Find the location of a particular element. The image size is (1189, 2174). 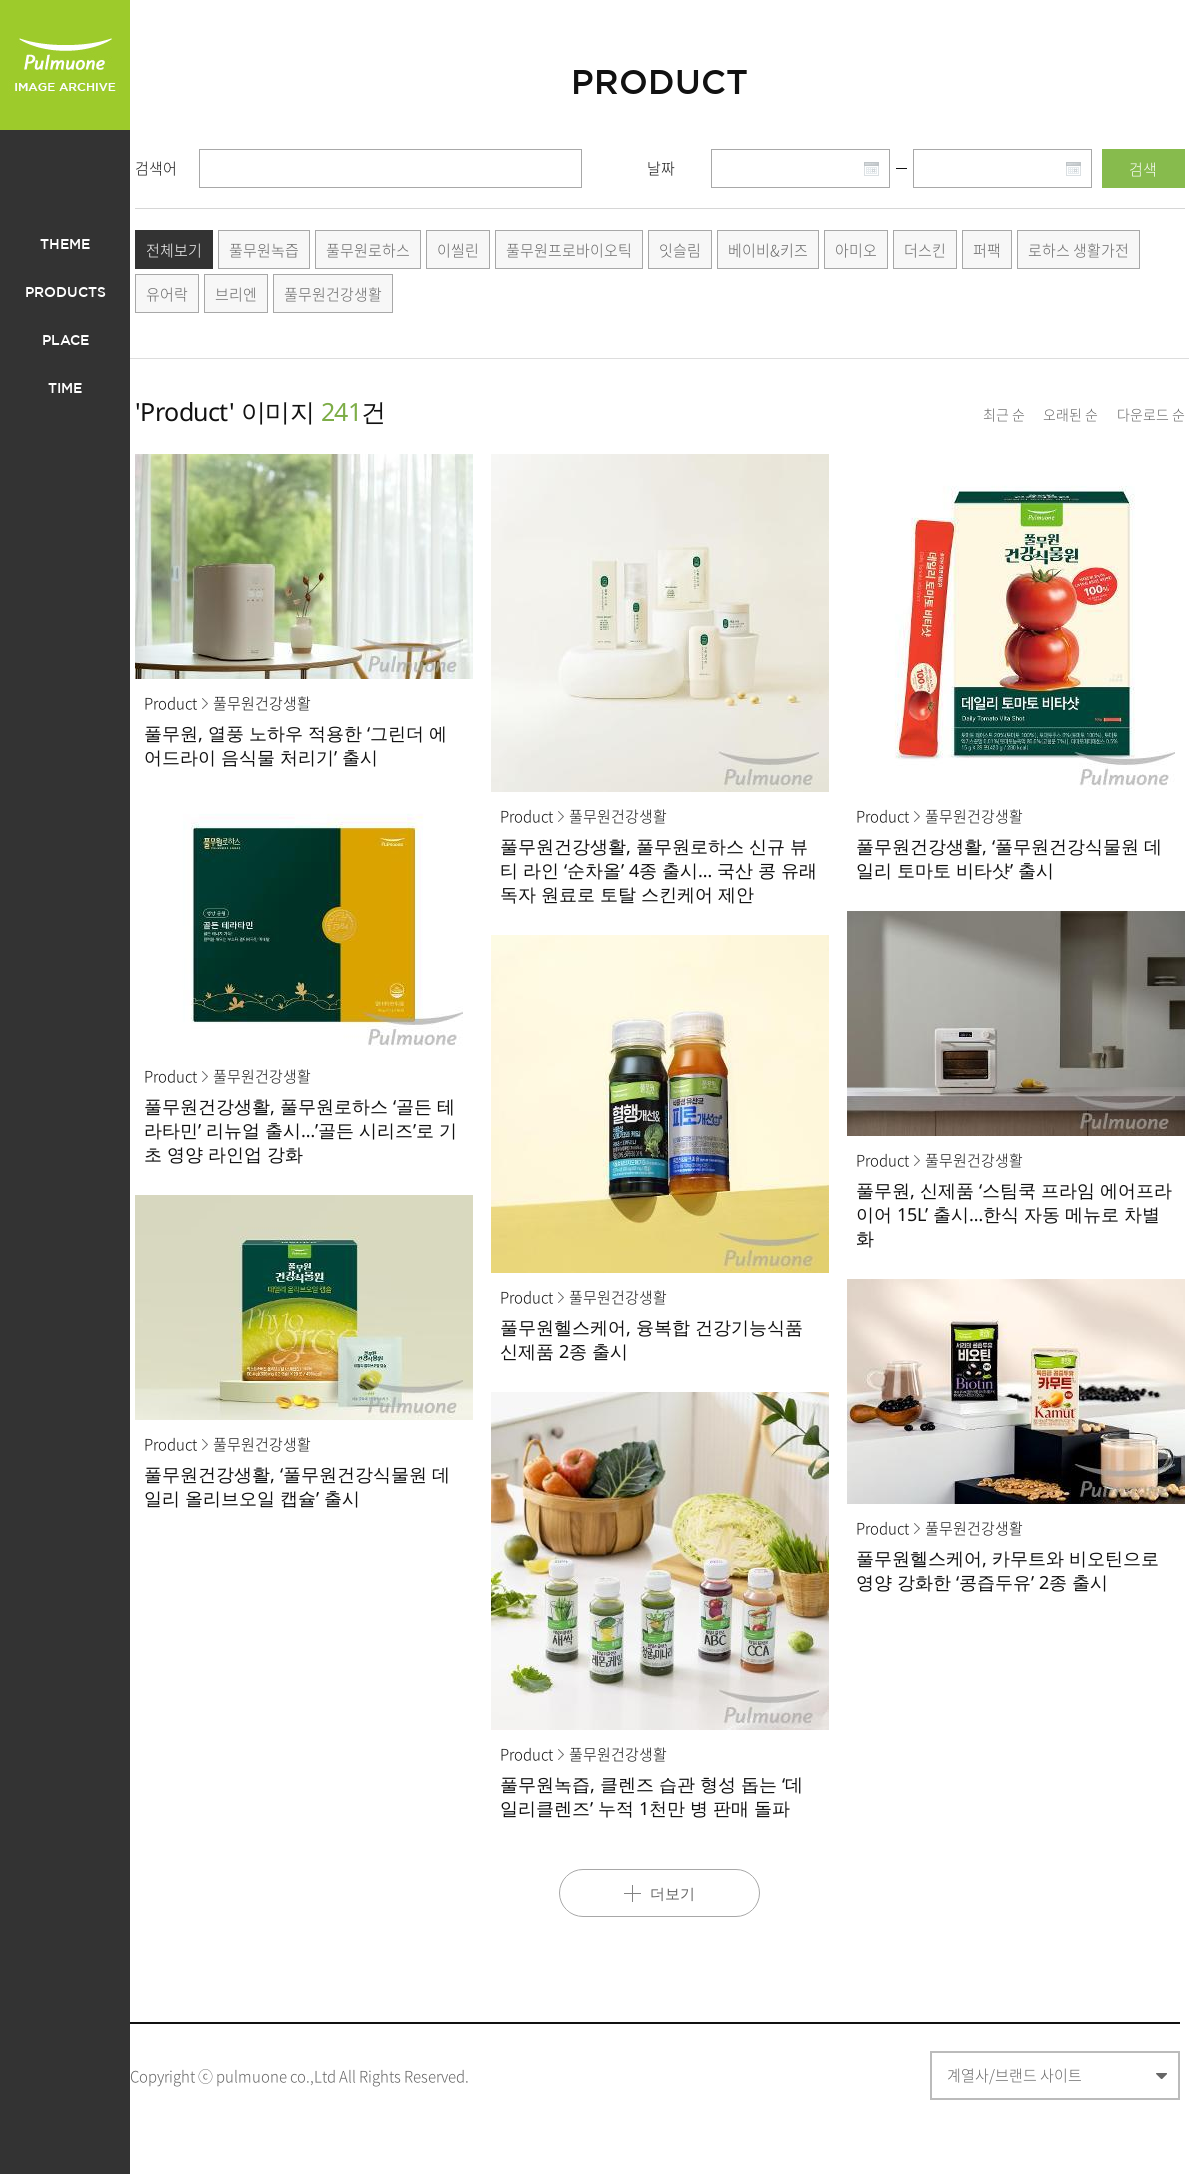

퍼팩 is located at coordinates (987, 250).